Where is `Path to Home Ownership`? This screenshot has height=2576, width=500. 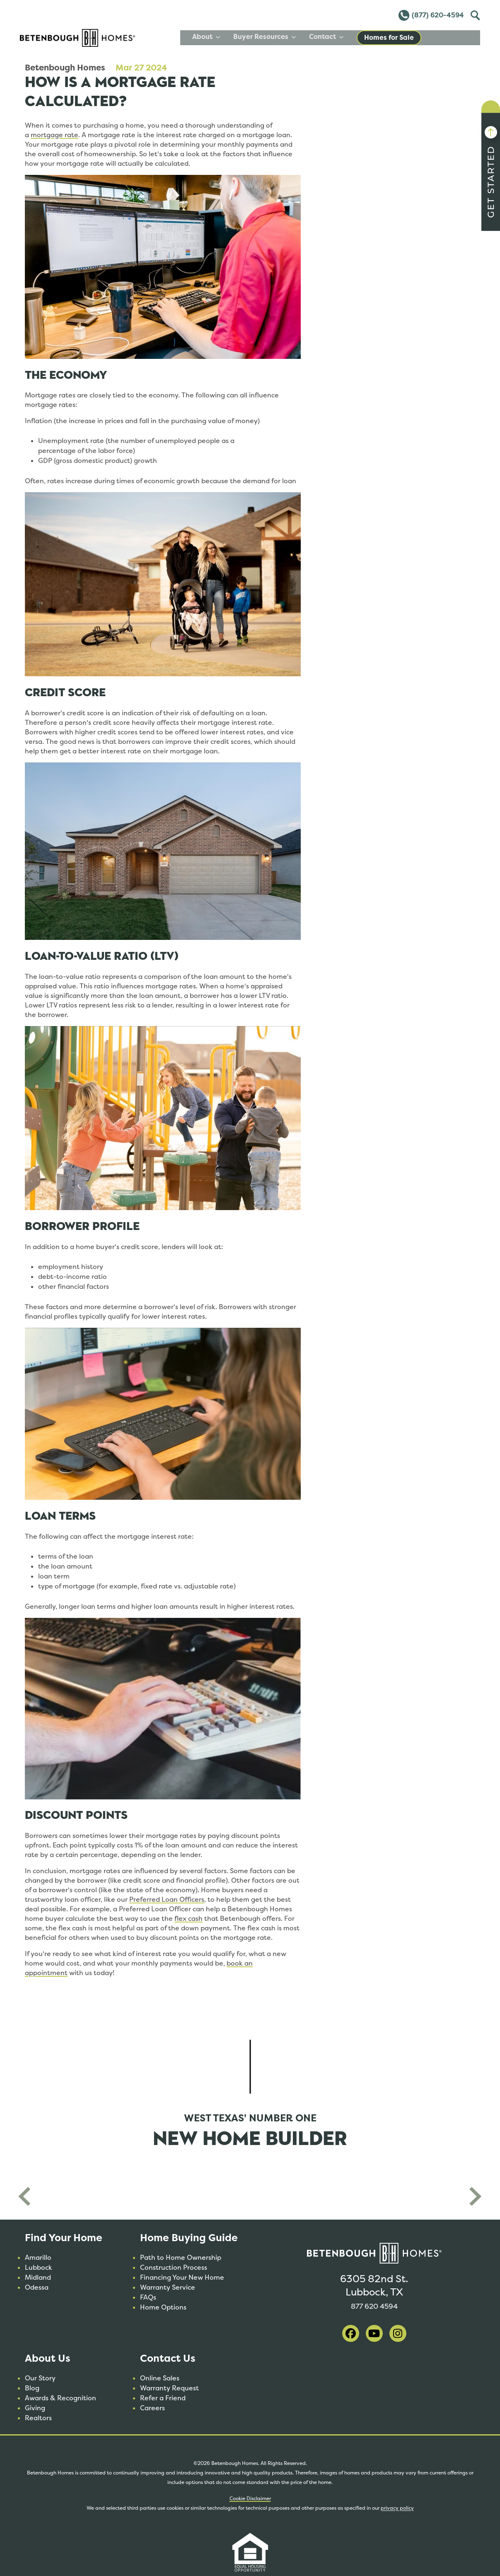
Path to Home Ownership is located at coordinates (180, 2257).